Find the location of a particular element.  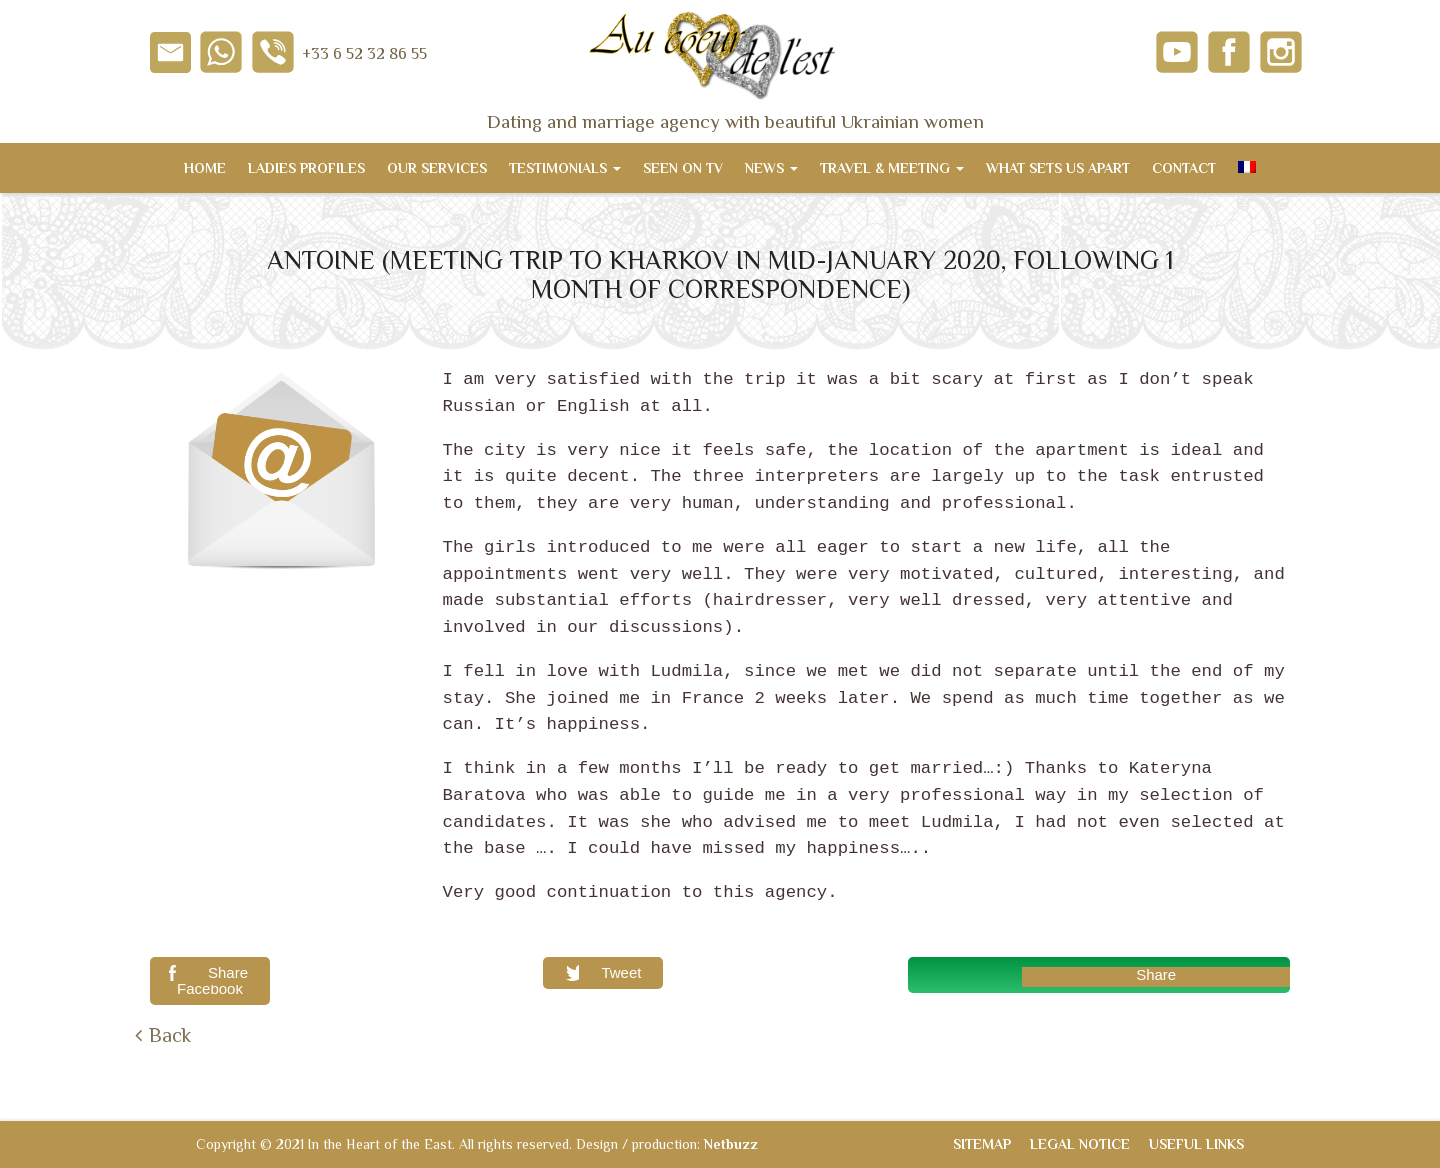

What sets us apart is located at coordinates (1058, 168).